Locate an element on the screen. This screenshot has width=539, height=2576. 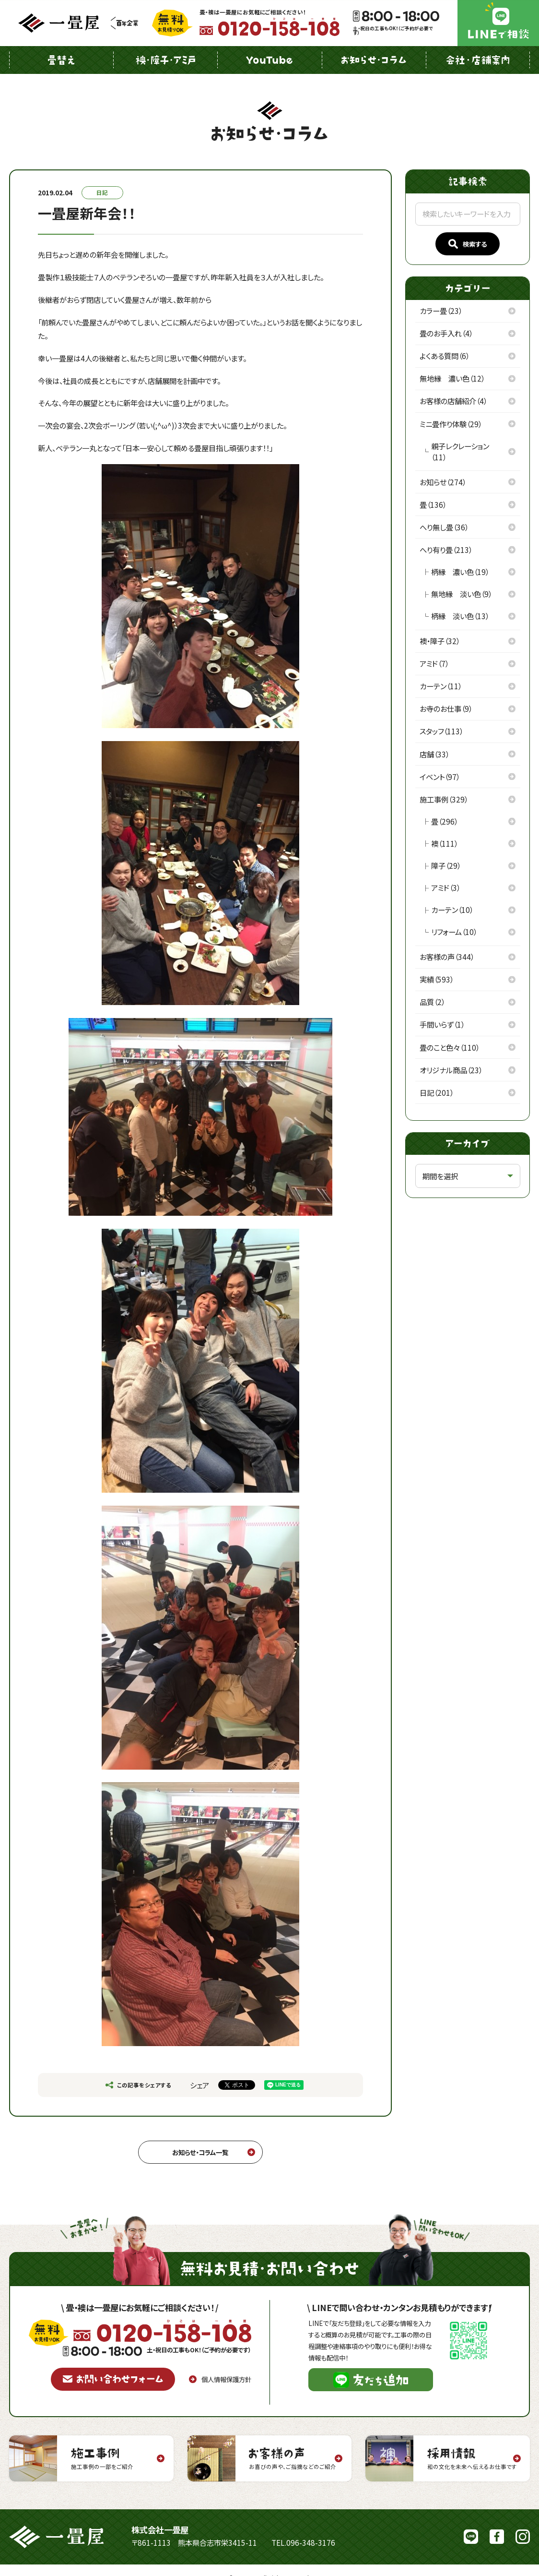
アミド（7） is located at coordinates (434, 663).